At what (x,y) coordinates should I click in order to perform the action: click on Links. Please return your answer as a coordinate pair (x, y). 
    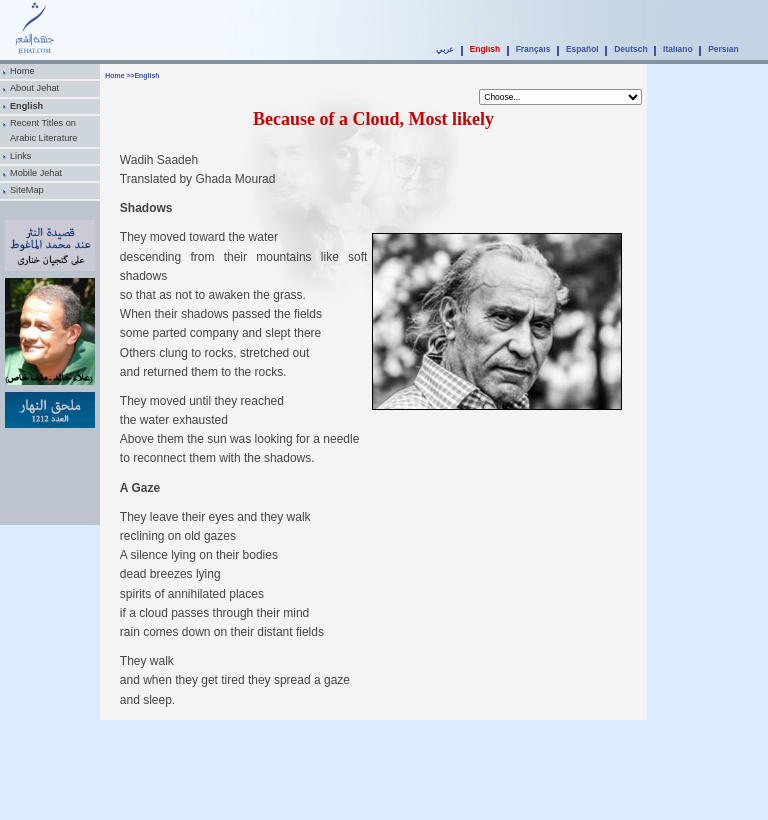
    Looking at the image, I should click on (21, 156).